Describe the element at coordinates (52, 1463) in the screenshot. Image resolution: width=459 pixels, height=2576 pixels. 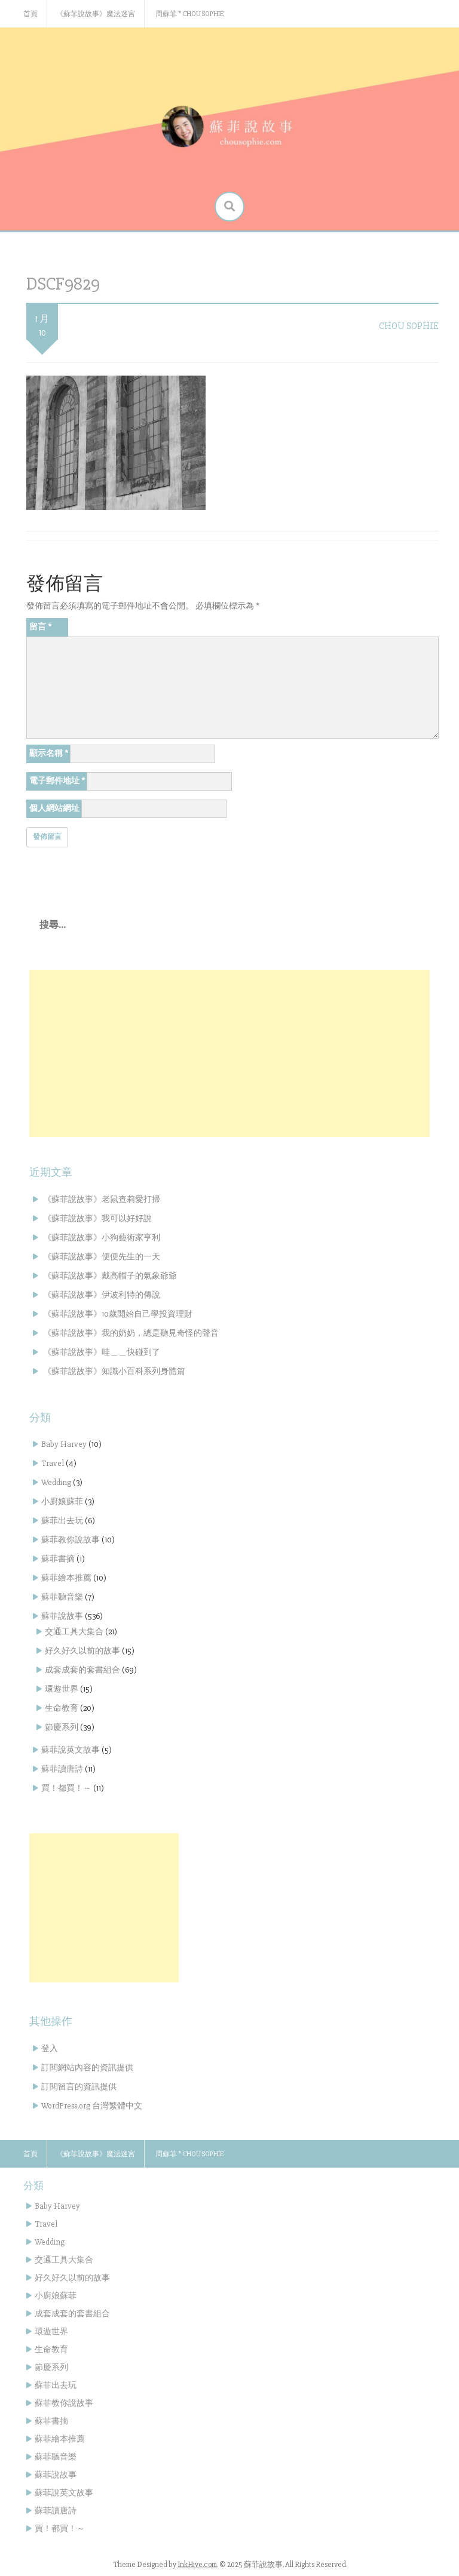
I see `Travel` at that location.